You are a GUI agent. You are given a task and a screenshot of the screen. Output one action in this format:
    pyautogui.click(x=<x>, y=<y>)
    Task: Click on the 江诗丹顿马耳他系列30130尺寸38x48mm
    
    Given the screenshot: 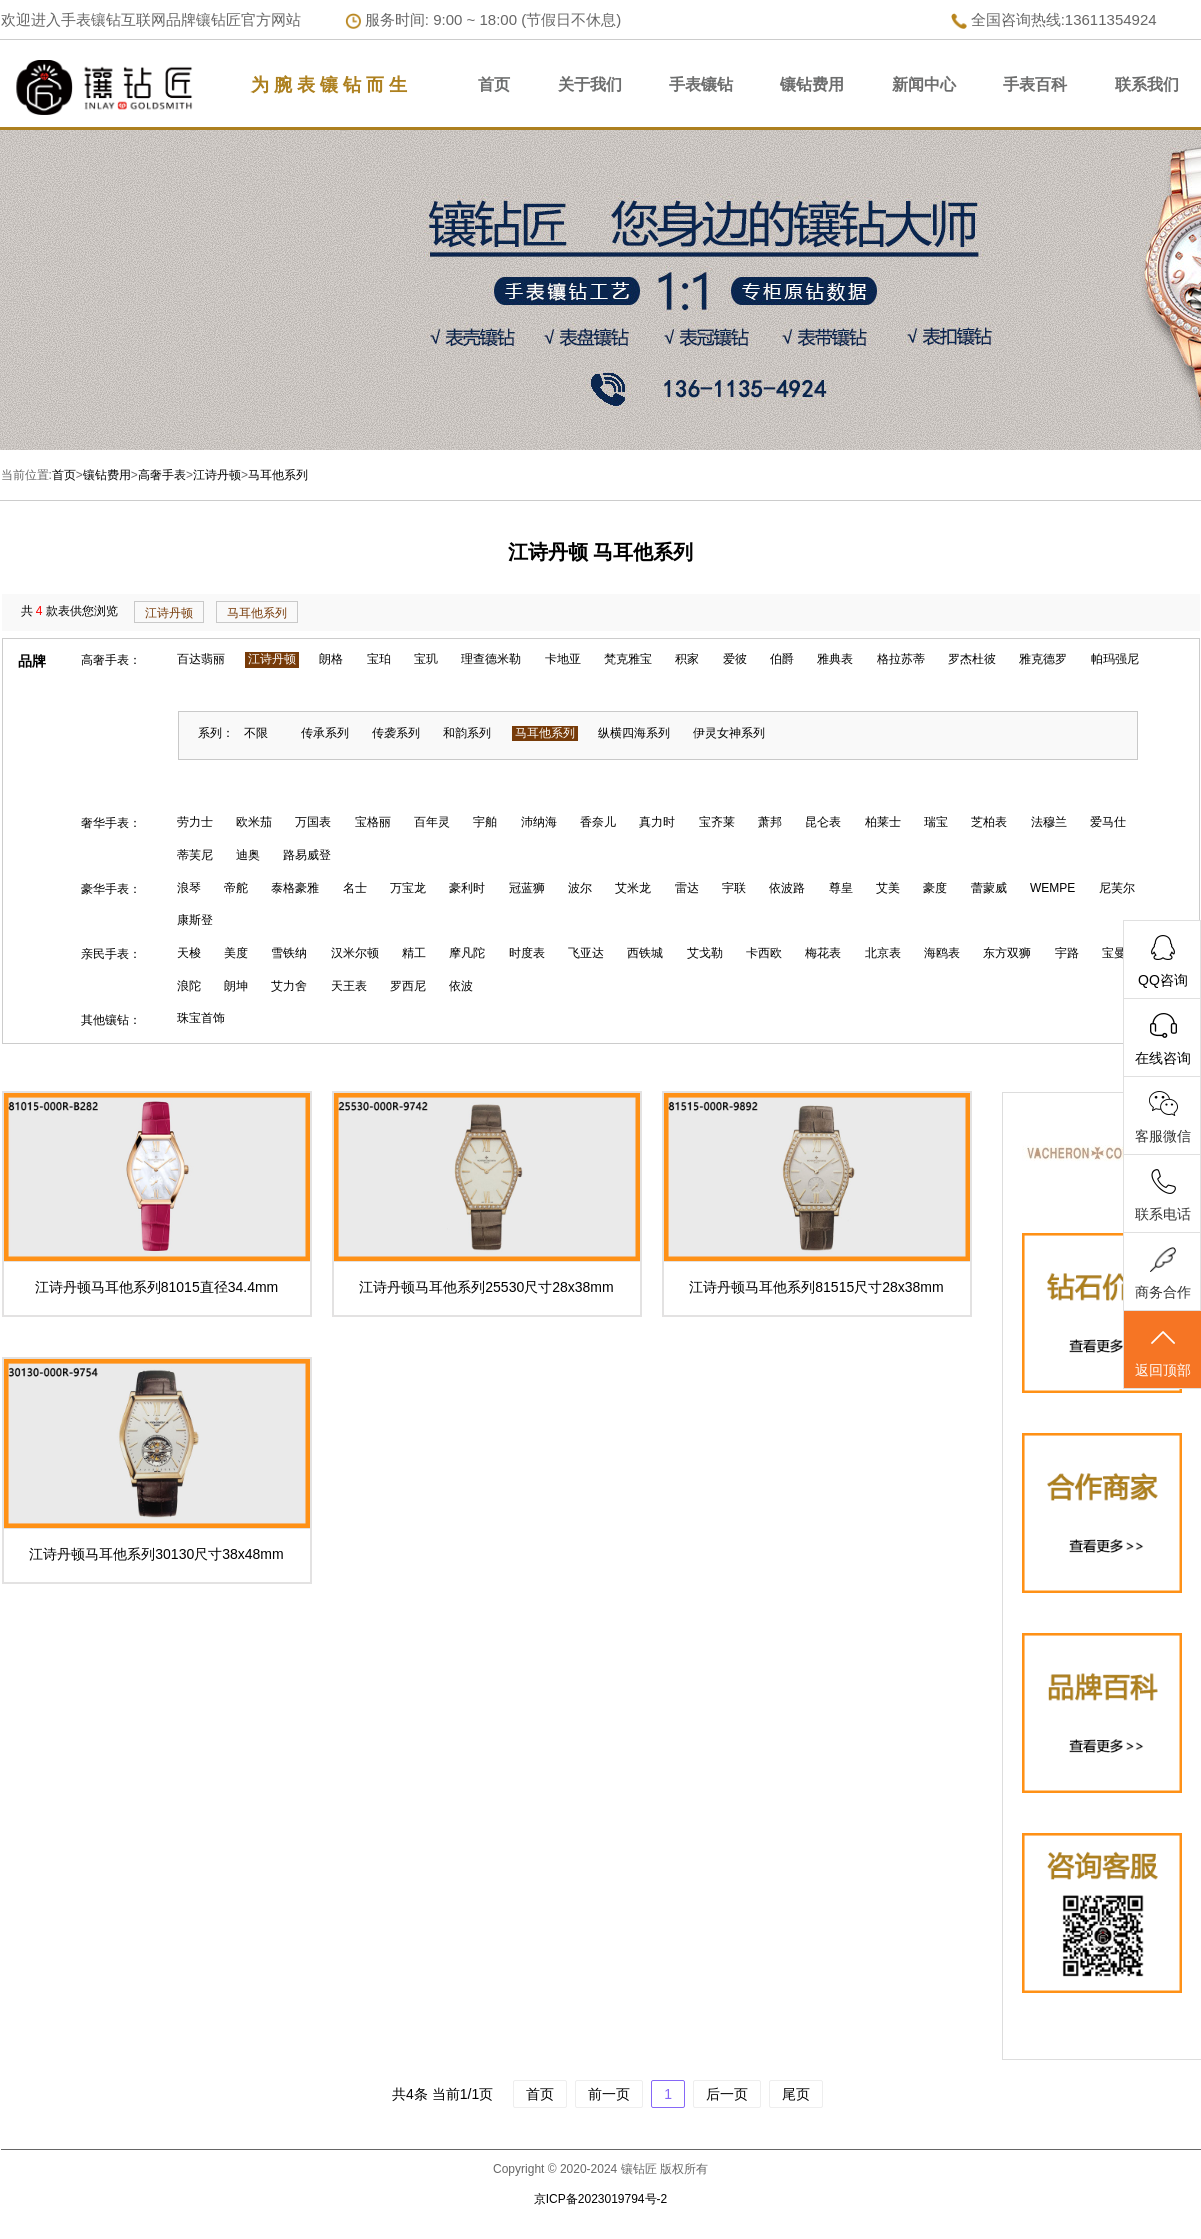 What is the action you would take?
    pyautogui.click(x=156, y=1554)
    